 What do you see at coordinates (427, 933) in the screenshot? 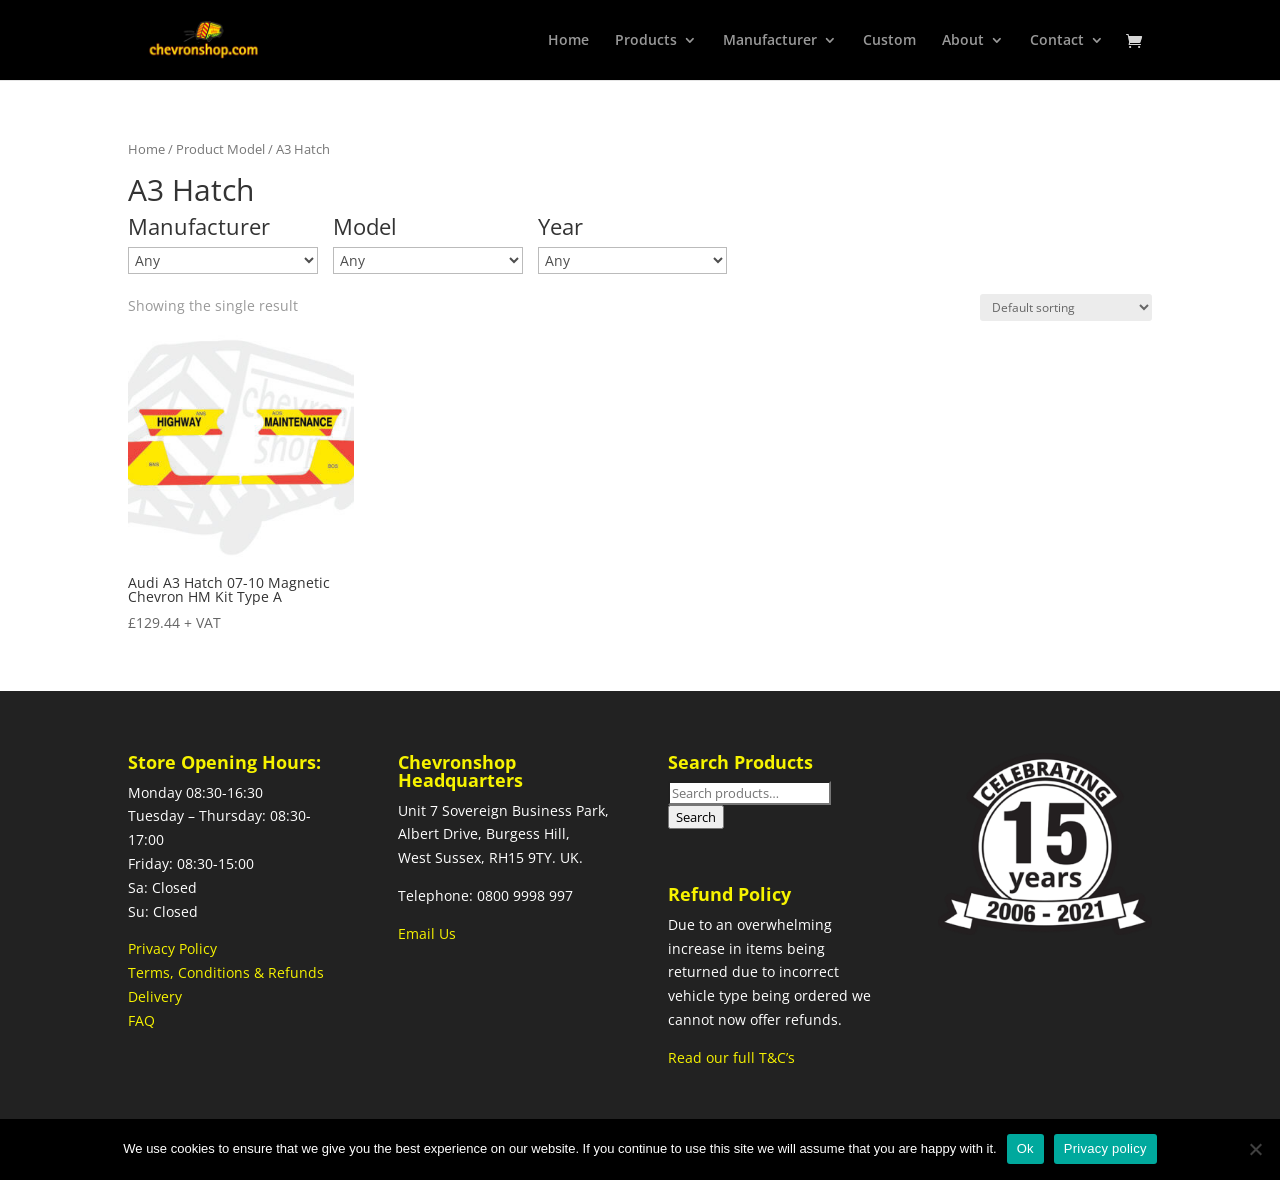
I see `Email Us` at bounding box center [427, 933].